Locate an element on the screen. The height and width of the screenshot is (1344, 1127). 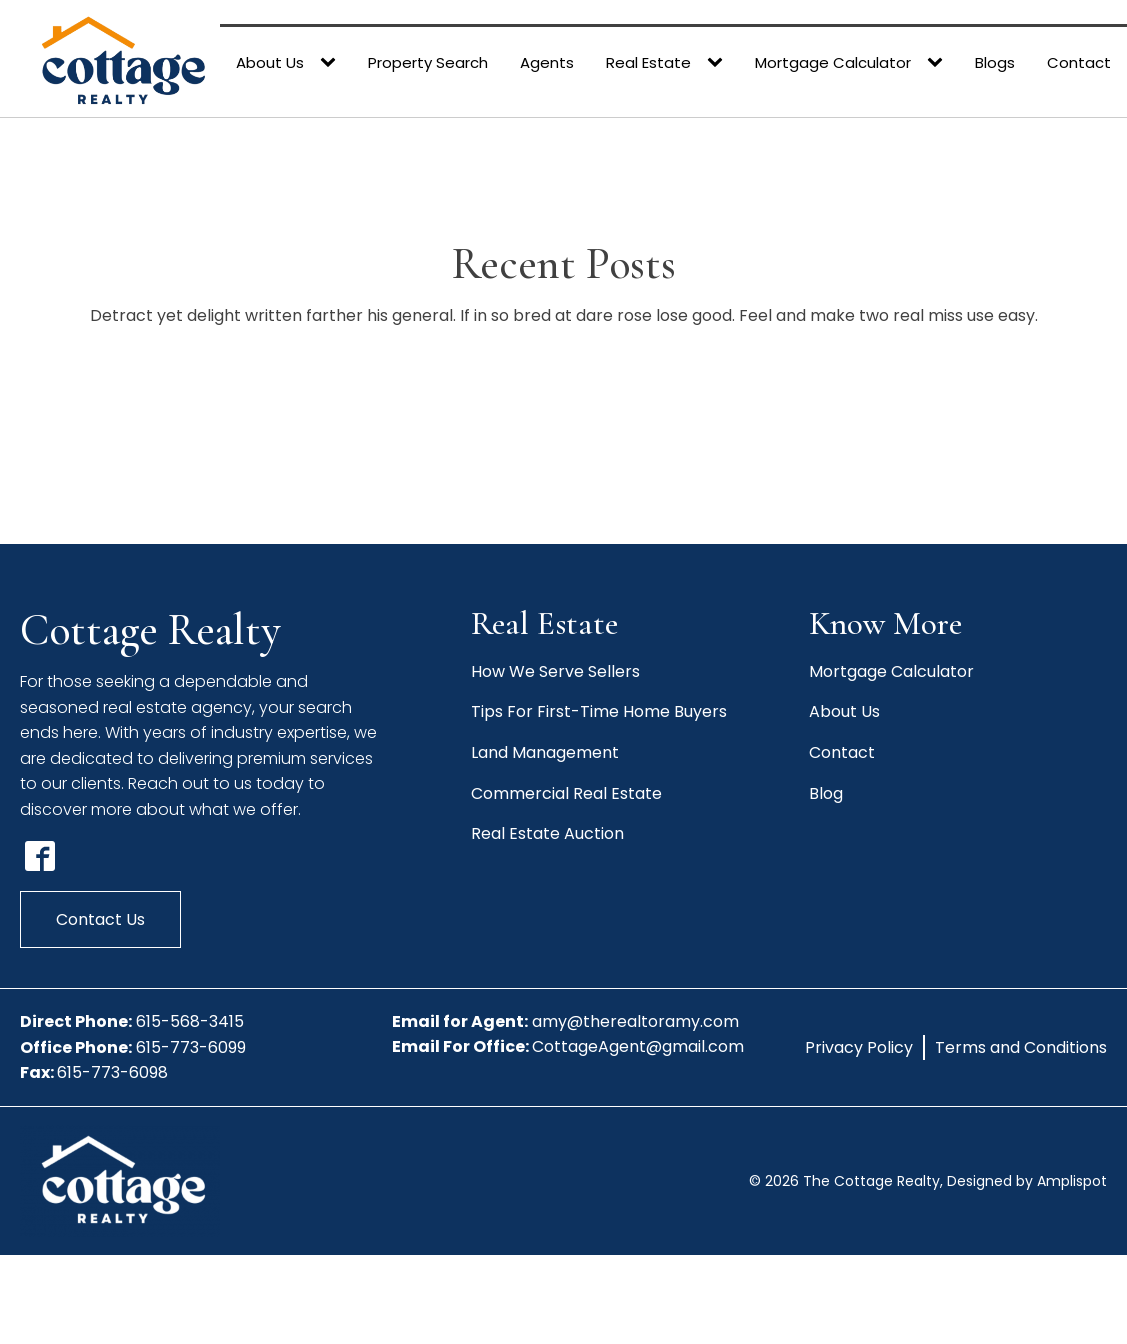
Property Search is located at coordinates (428, 62).